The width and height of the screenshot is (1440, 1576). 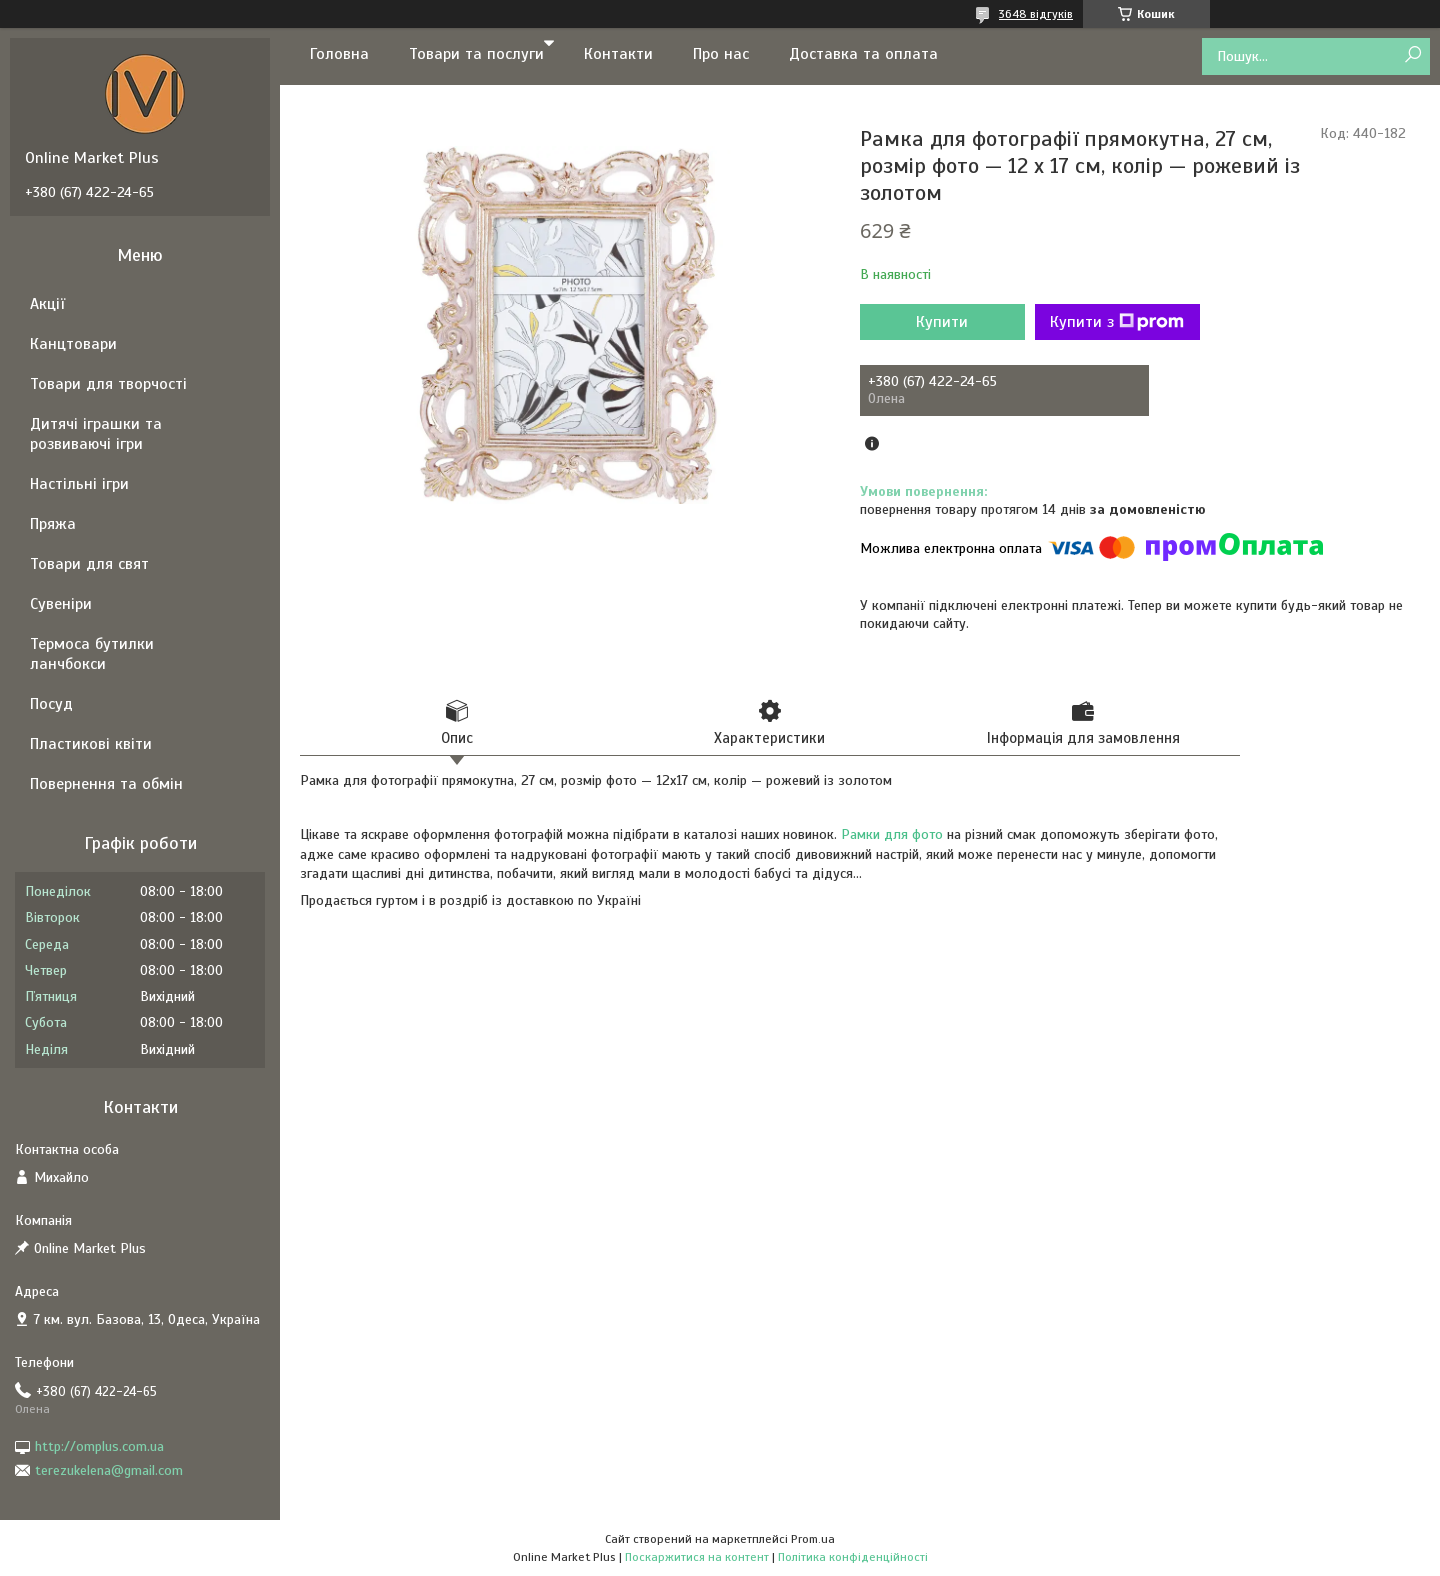 I want to click on Посуд, so click(x=51, y=704).